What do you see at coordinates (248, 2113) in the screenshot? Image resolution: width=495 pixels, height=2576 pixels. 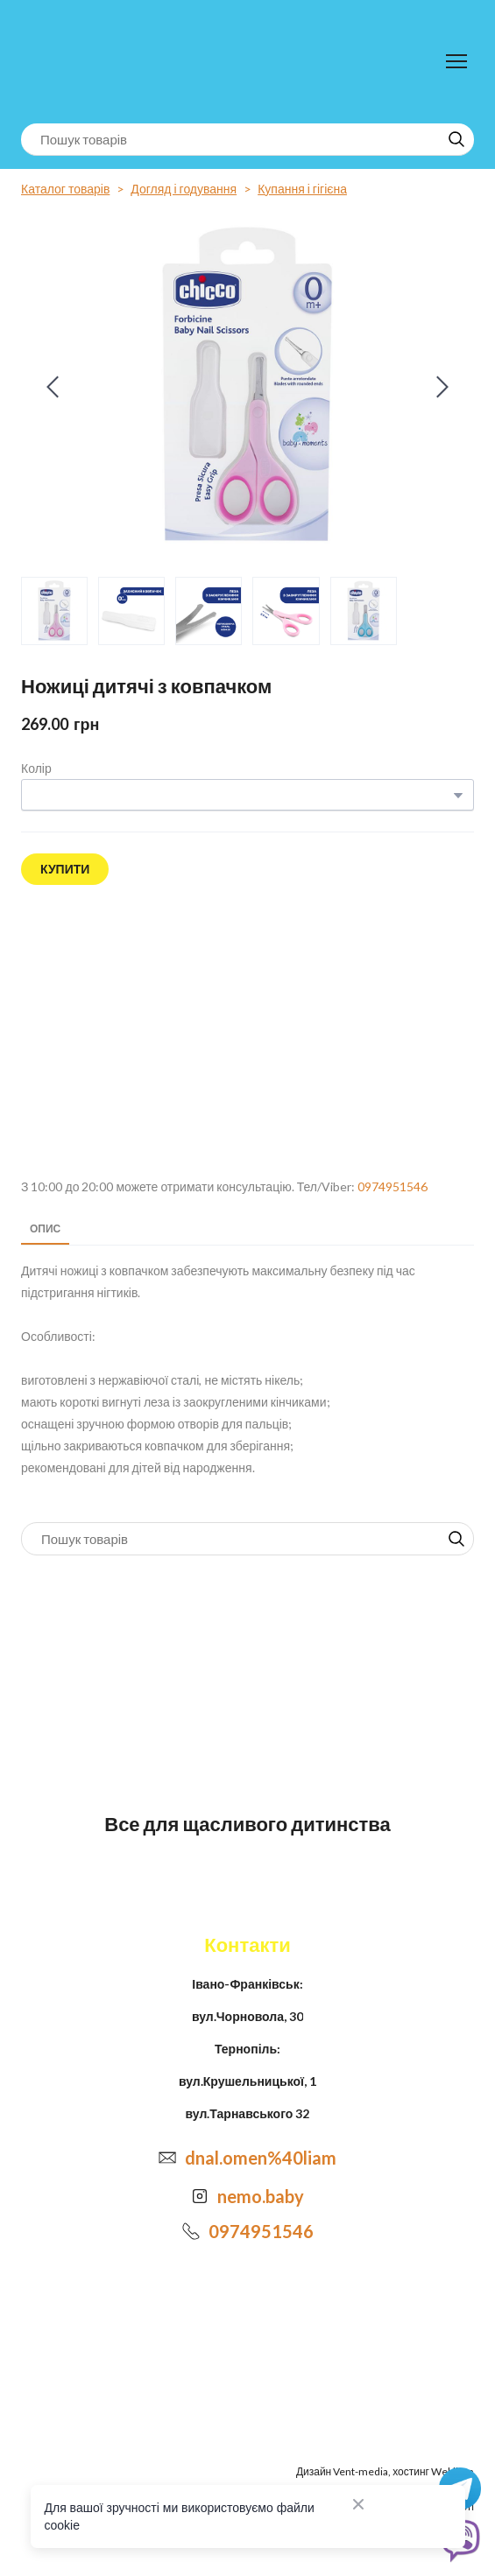 I see `вул.Тарнавського 32` at bounding box center [248, 2113].